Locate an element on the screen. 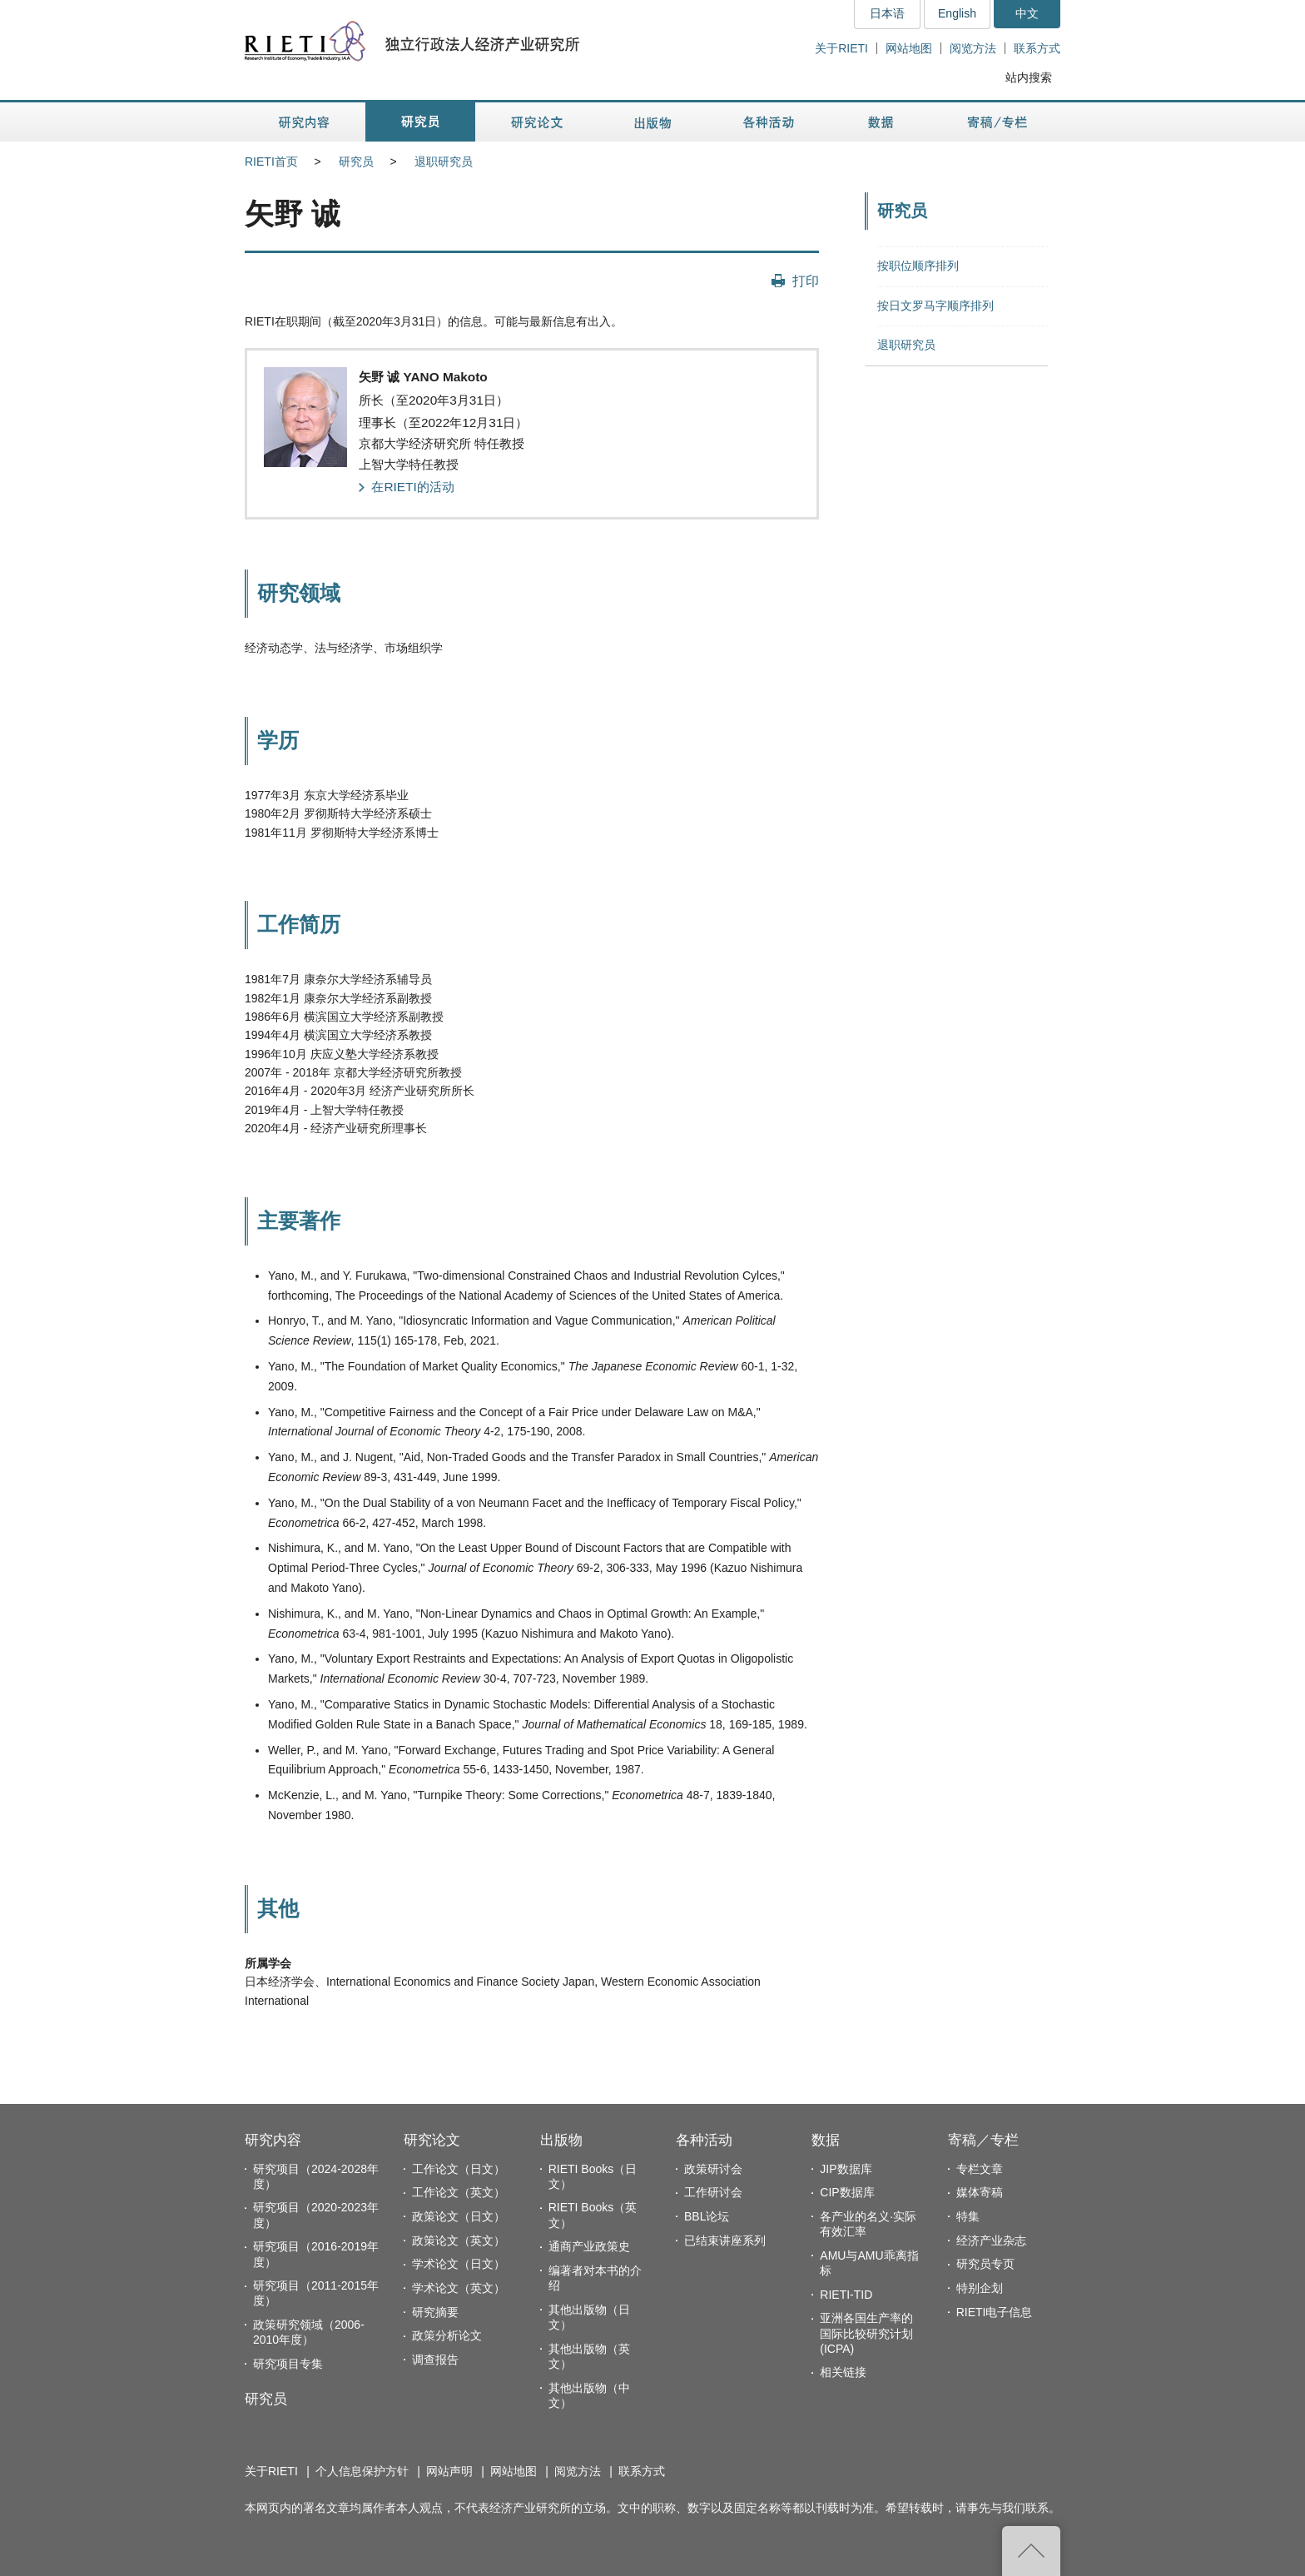 This screenshot has height=2576, width=1305. 联系方式 is located at coordinates (1037, 48).